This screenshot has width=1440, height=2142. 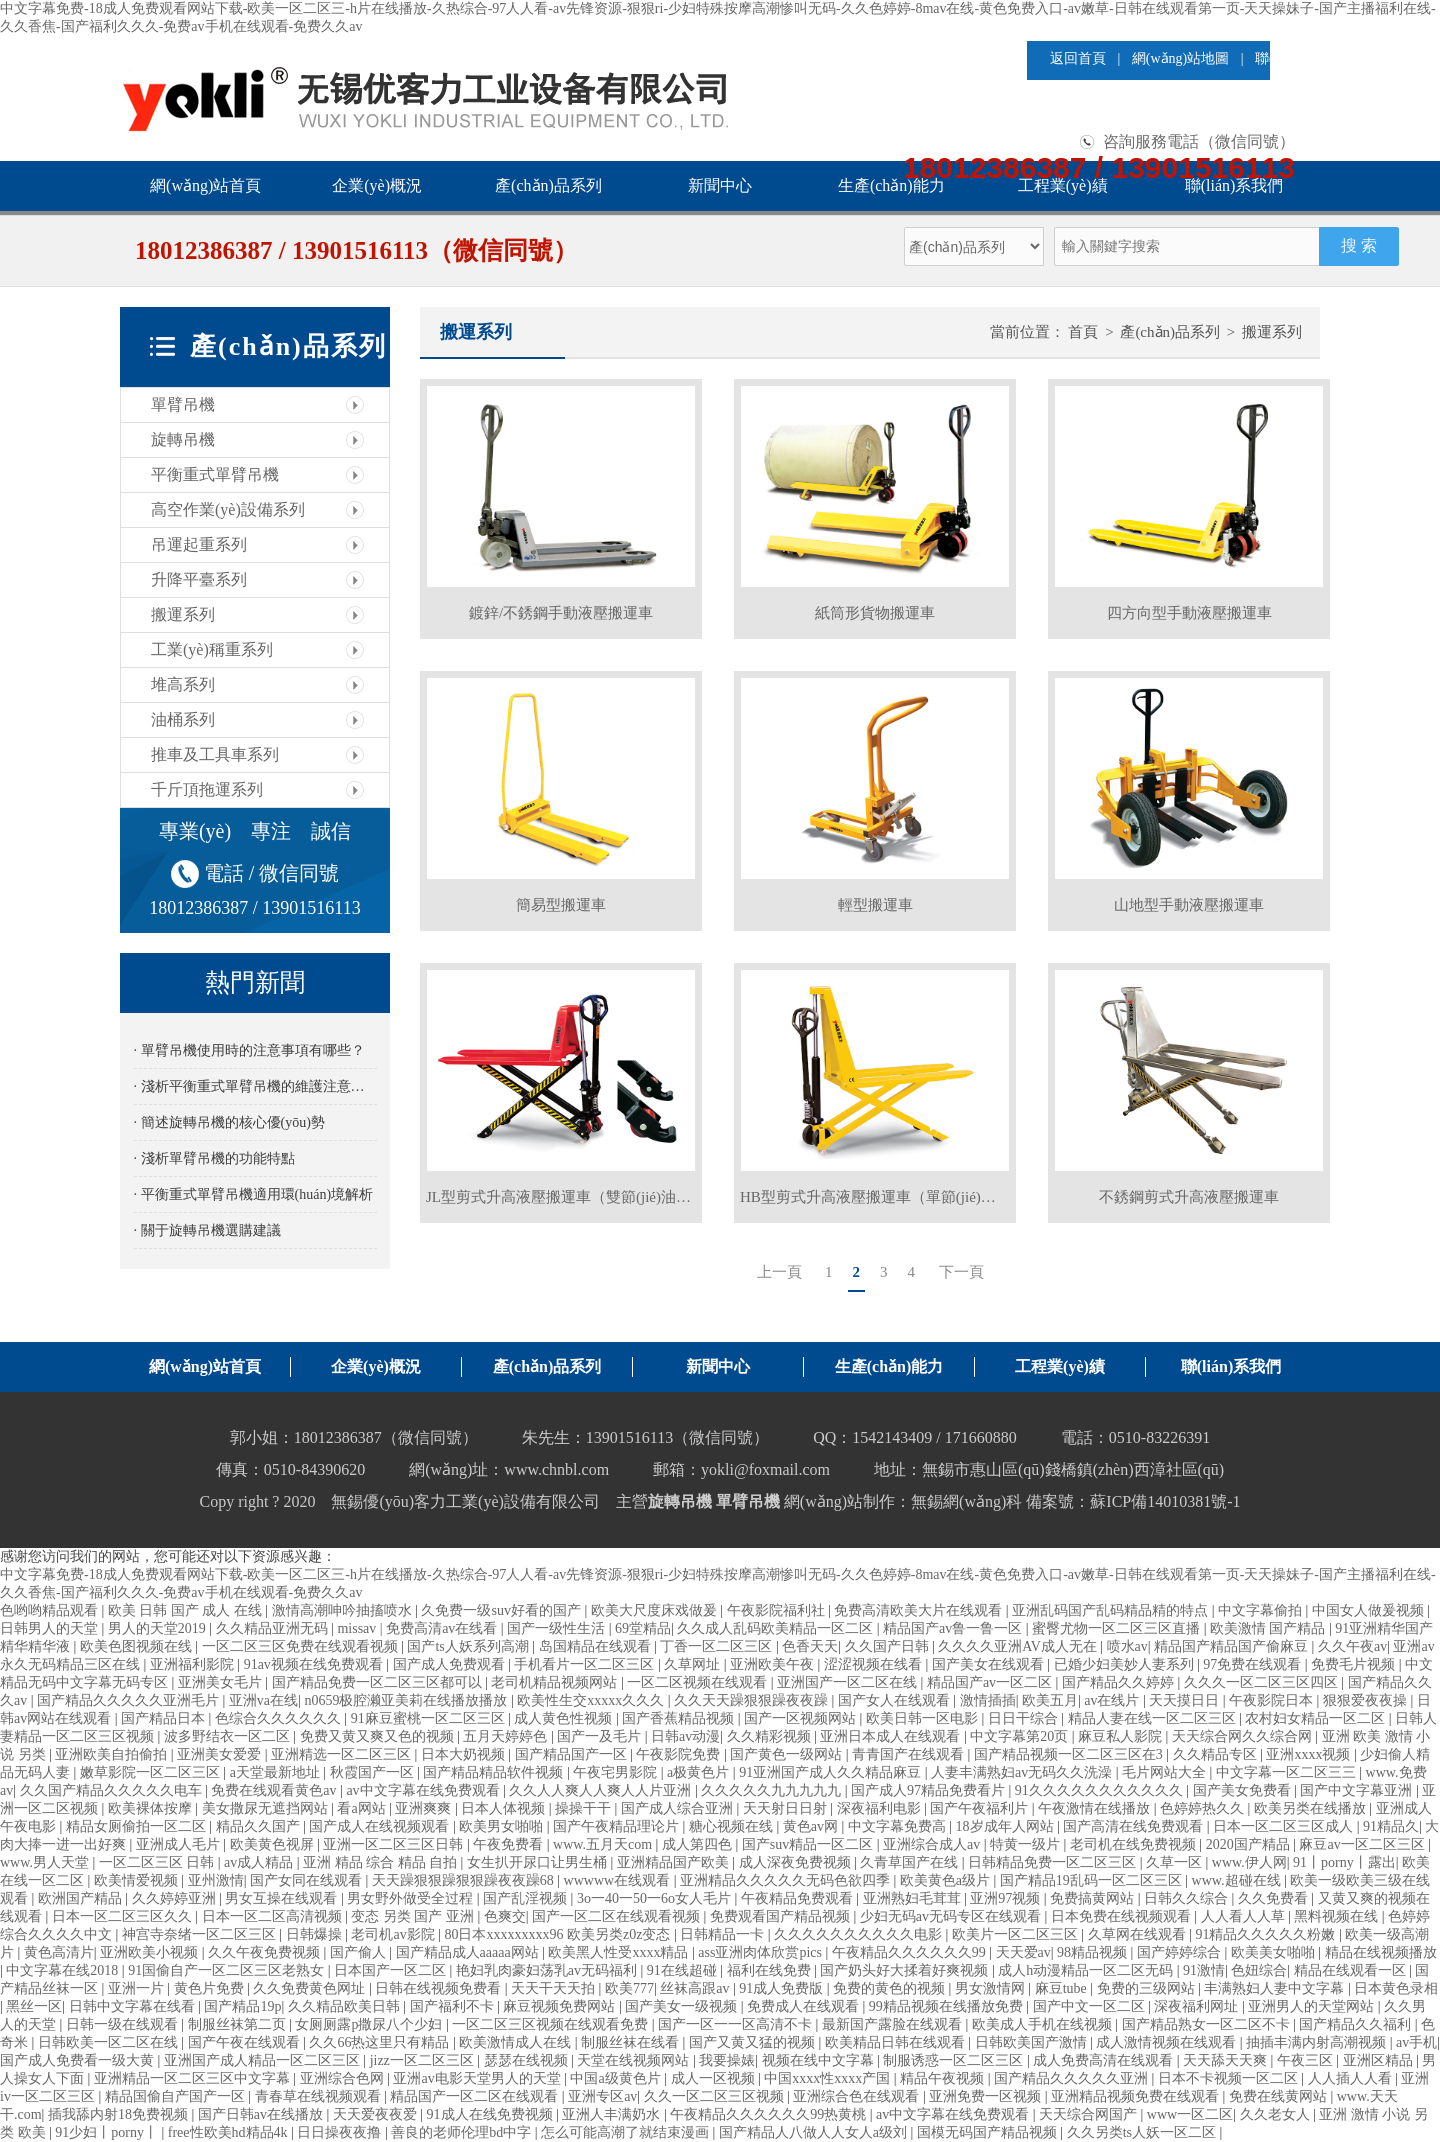 I want to click on 企業(yè)概況, so click(x=377, y=185).